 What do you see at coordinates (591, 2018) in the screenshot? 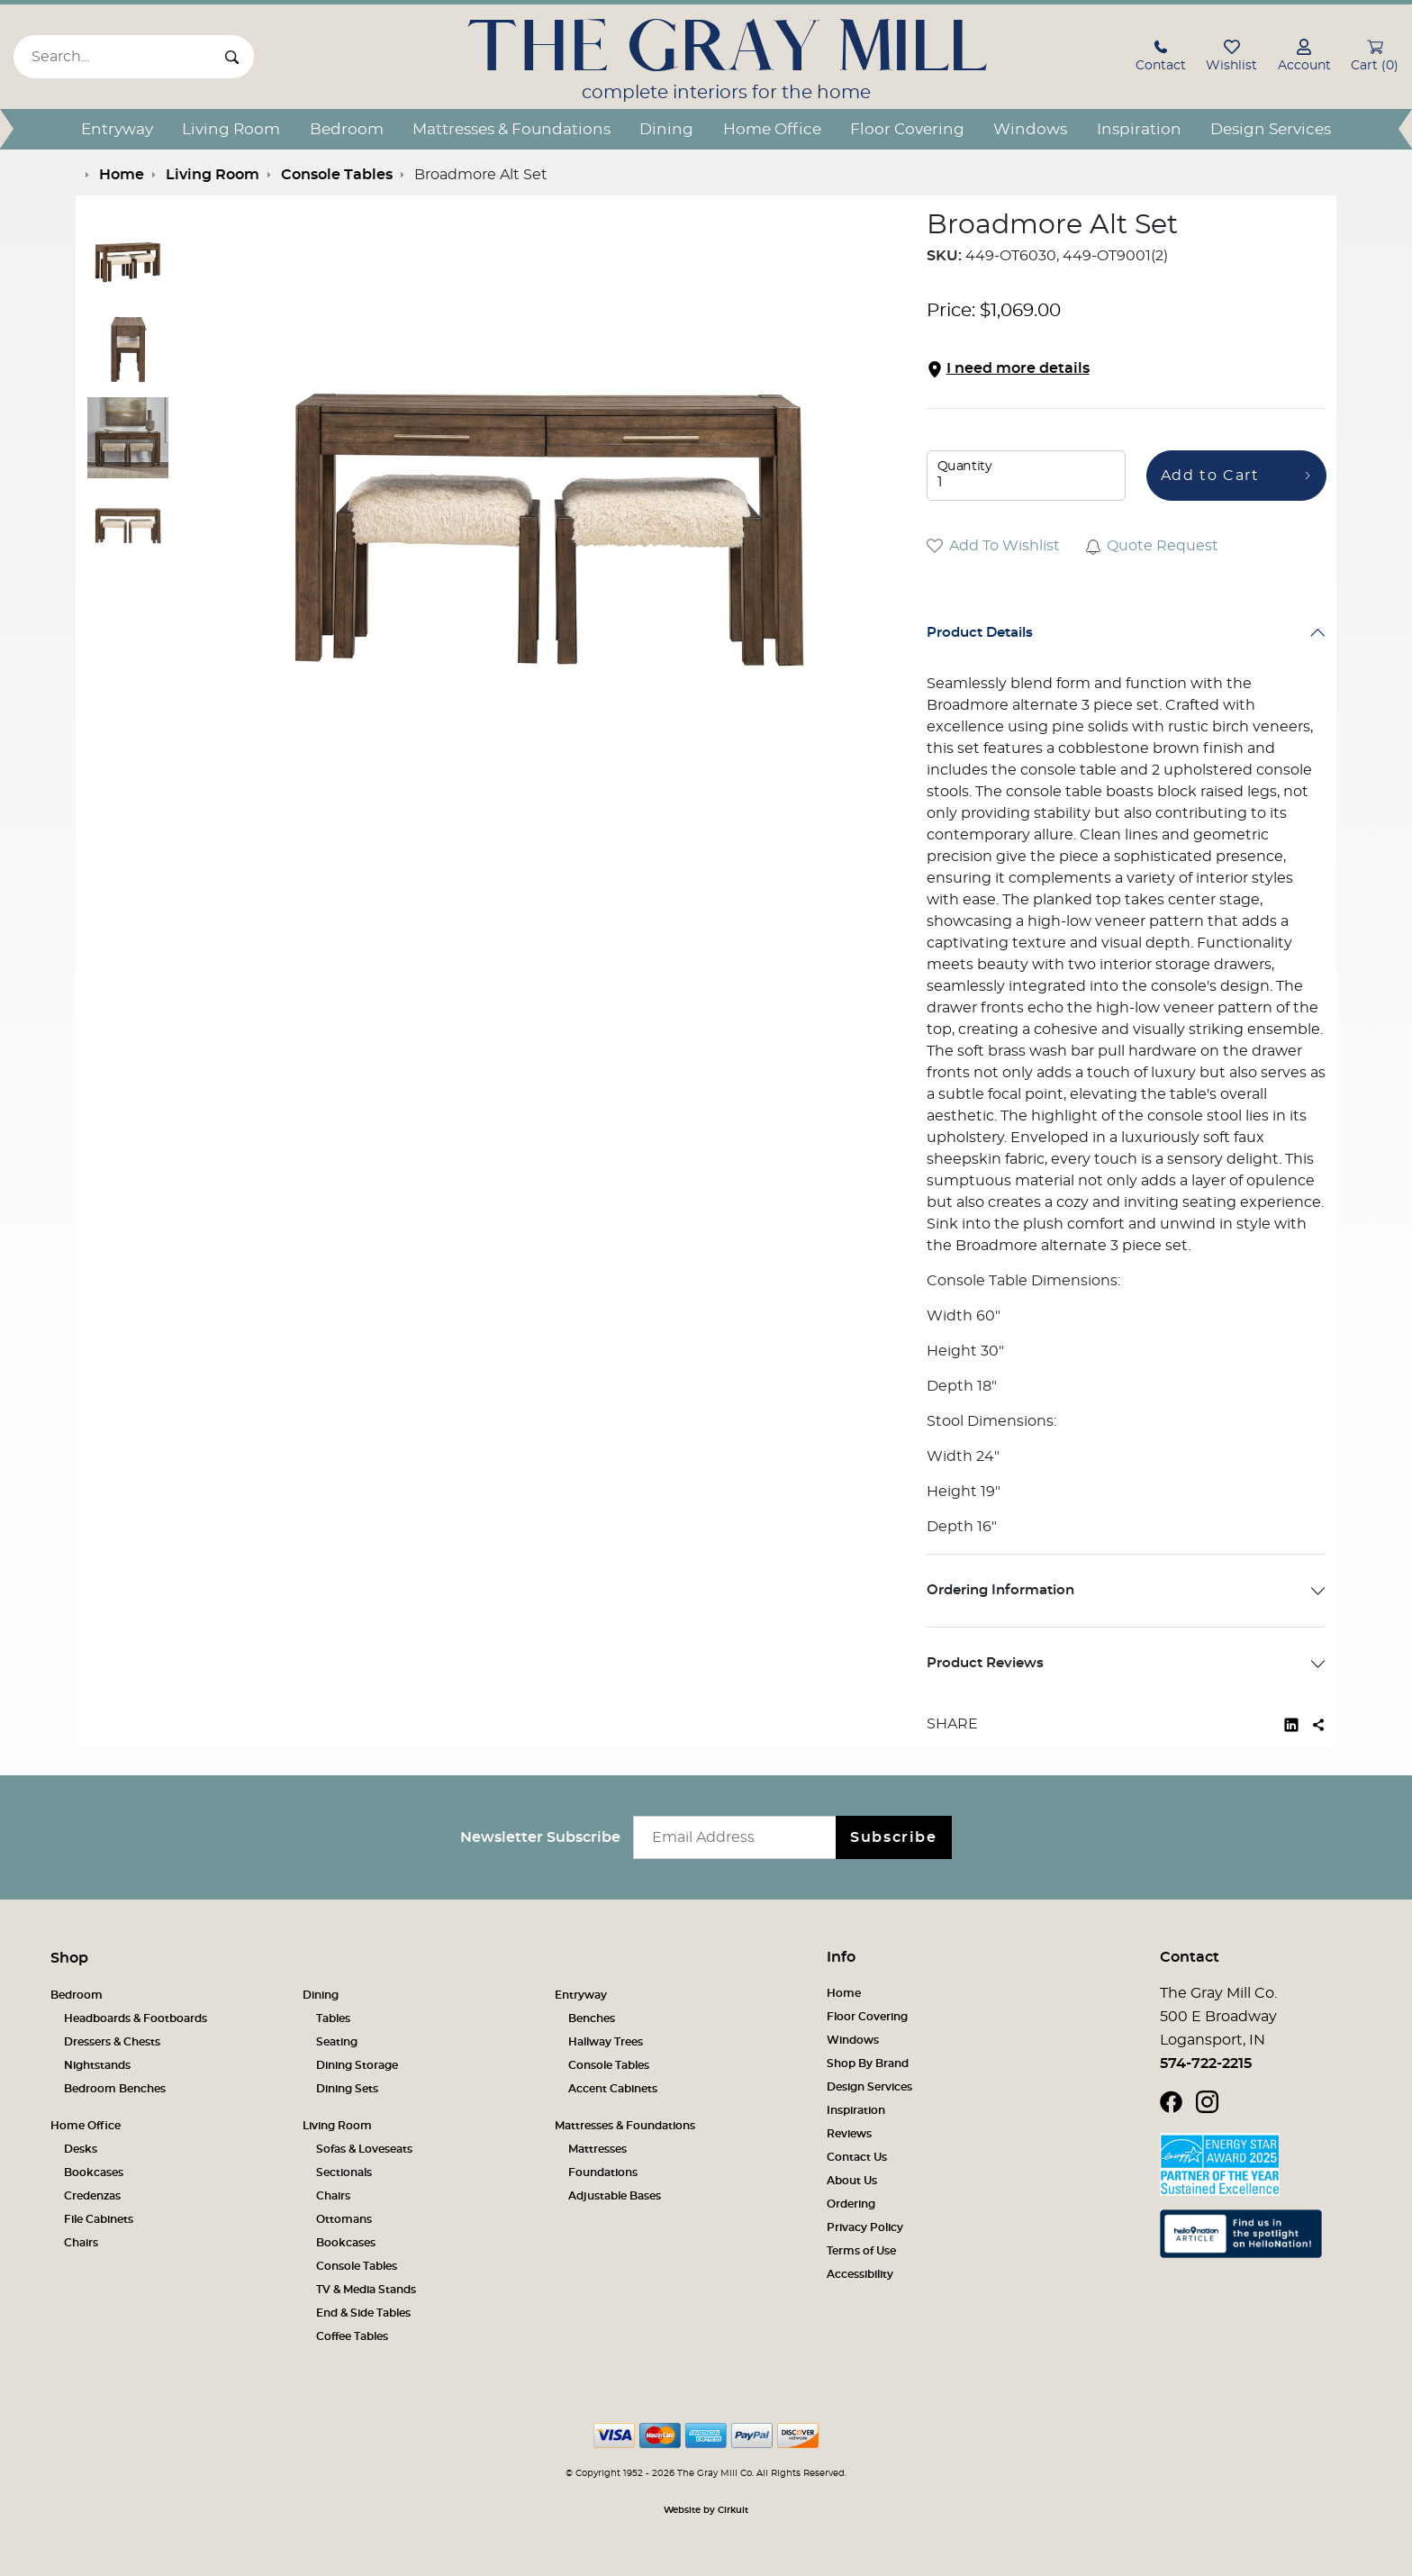
I see `Benches` at bounding box center [591, 2018].